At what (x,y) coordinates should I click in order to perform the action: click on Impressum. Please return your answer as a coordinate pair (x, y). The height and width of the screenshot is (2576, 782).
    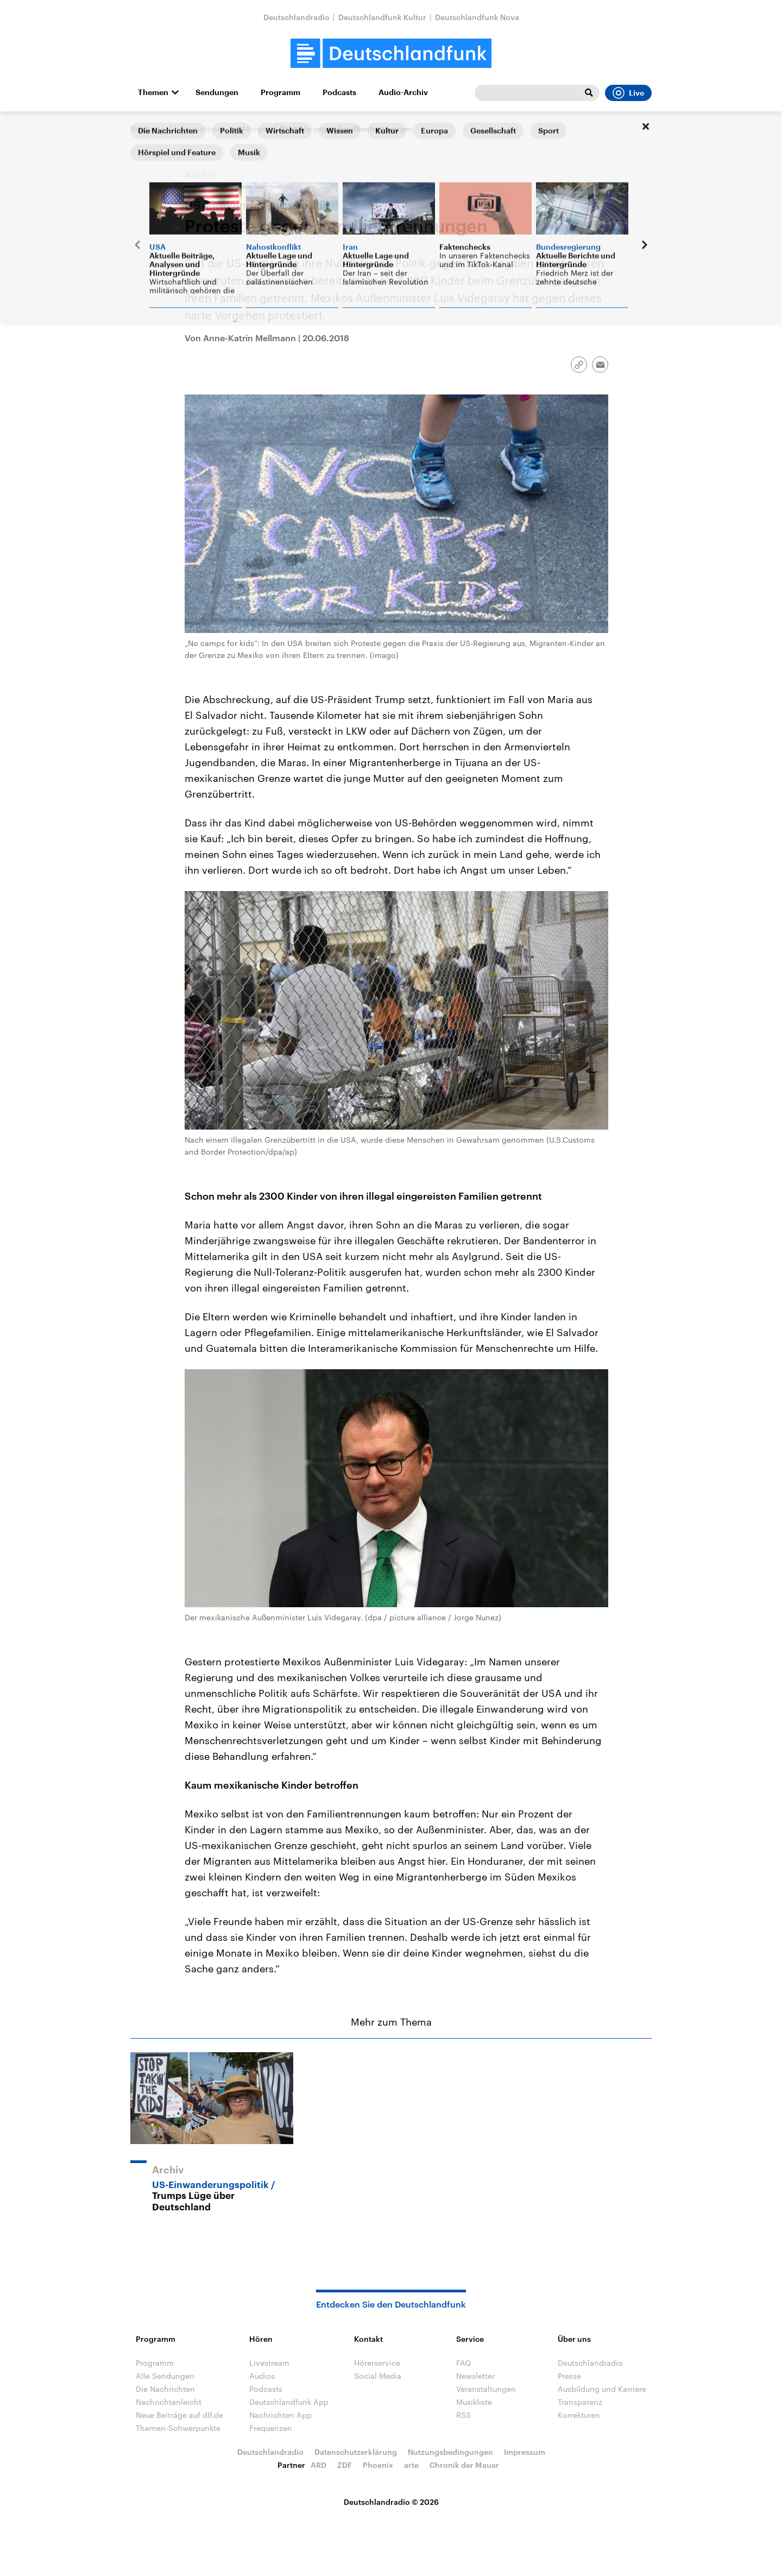
    Looking at the image, I should click on (524, 2451).